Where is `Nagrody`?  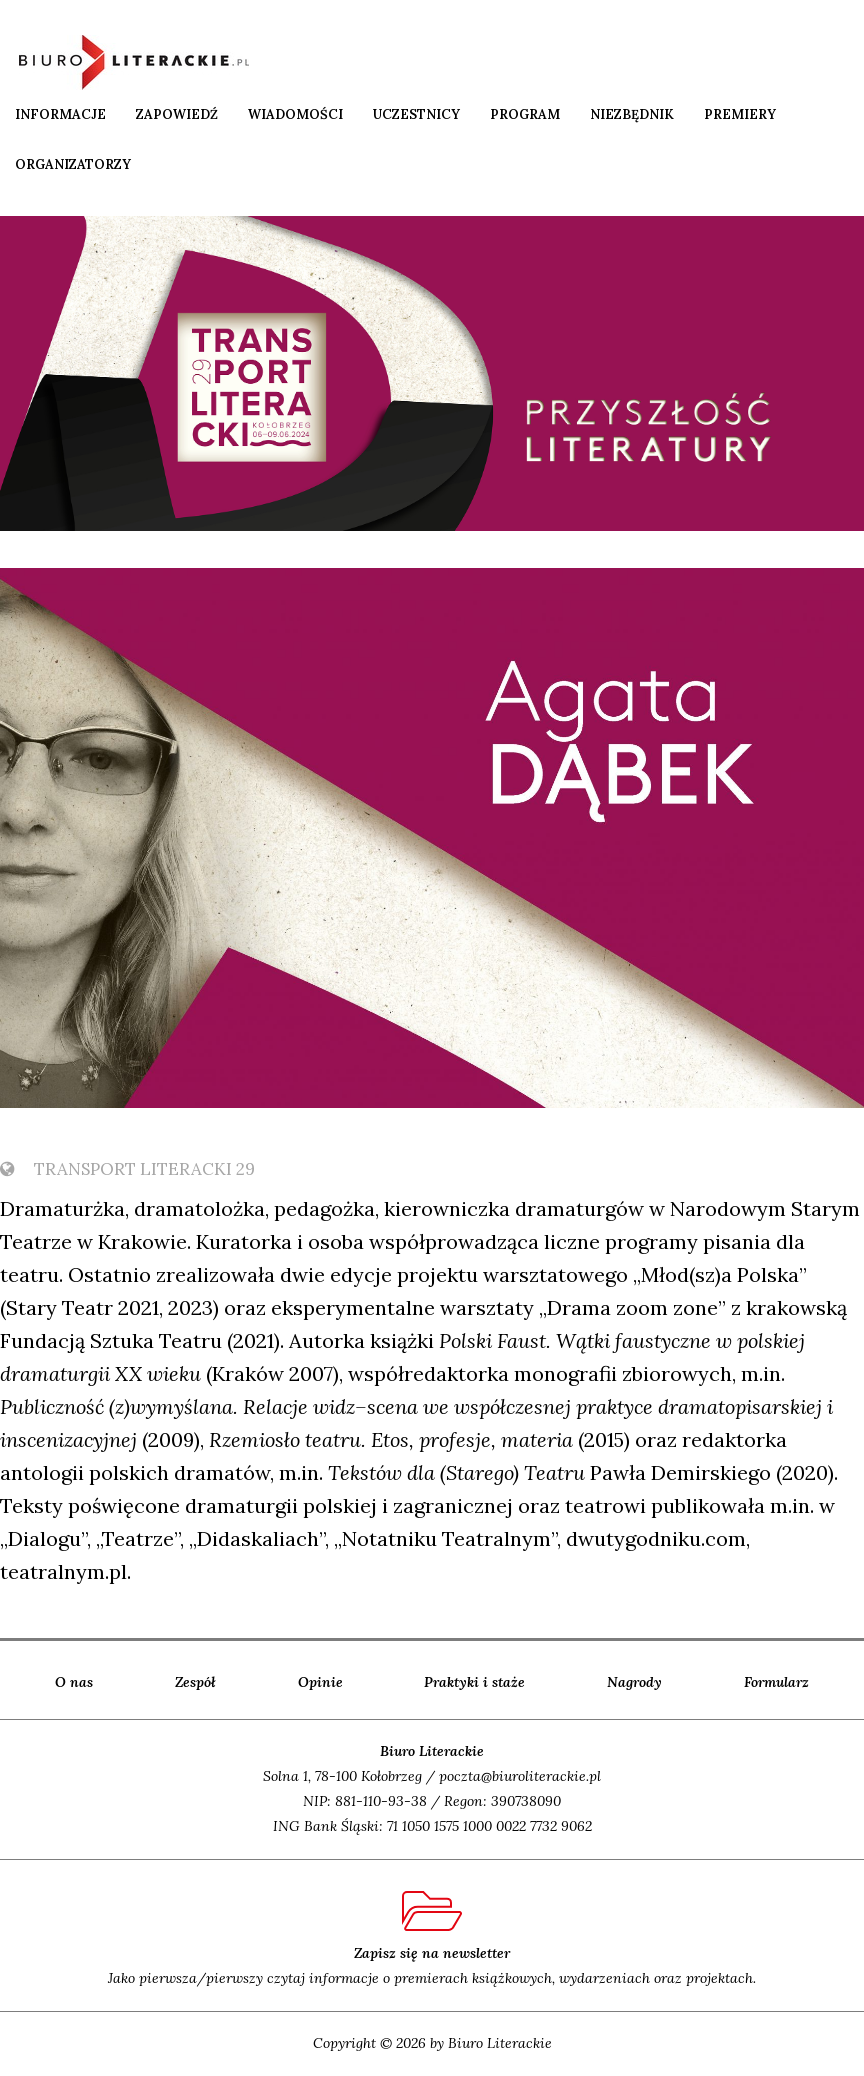
Nagrody is located at coordinates (634, 1682).